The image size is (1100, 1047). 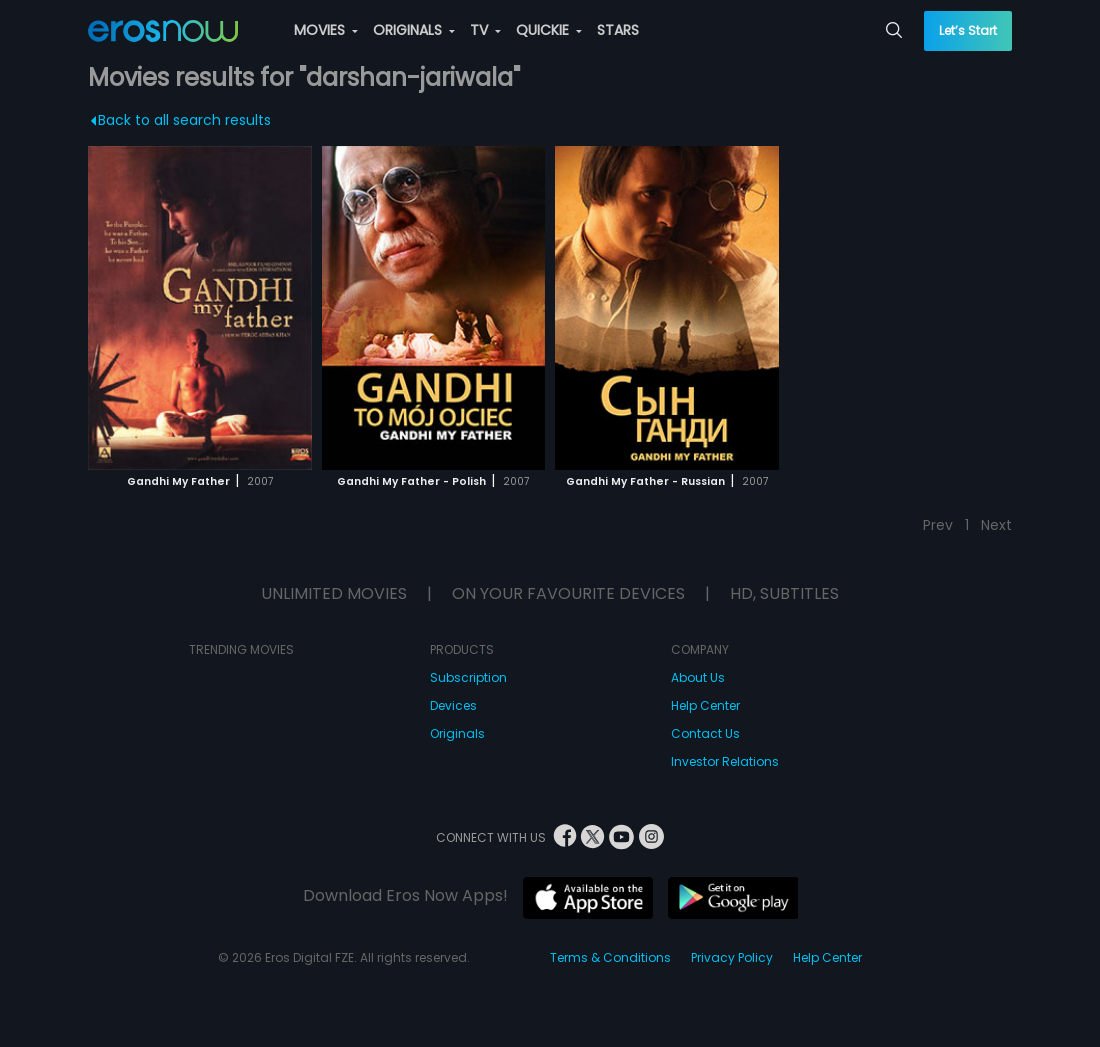 I want to click on Privacy Policy, so click(x=732, y=957).